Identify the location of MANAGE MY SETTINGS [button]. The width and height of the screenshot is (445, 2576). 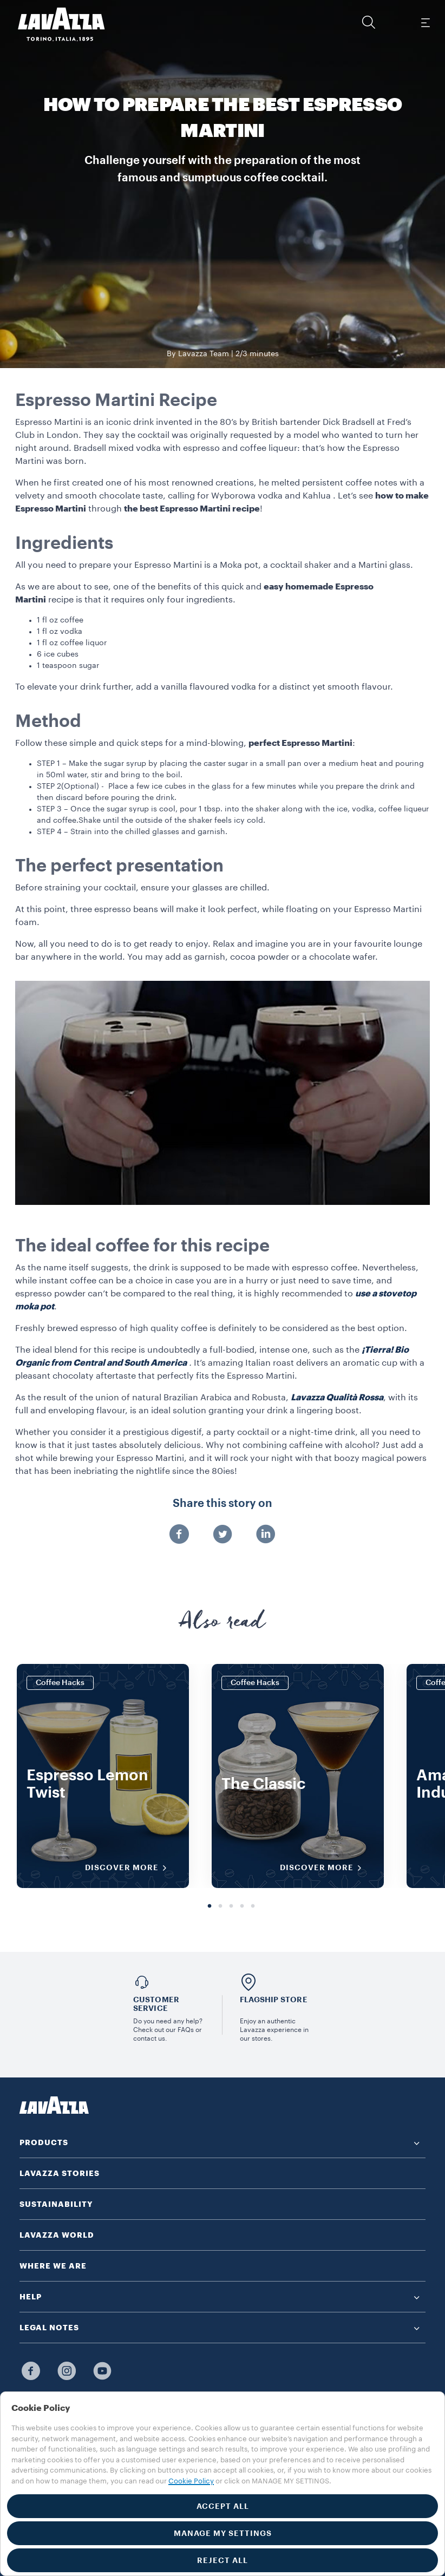
(223, 2533).